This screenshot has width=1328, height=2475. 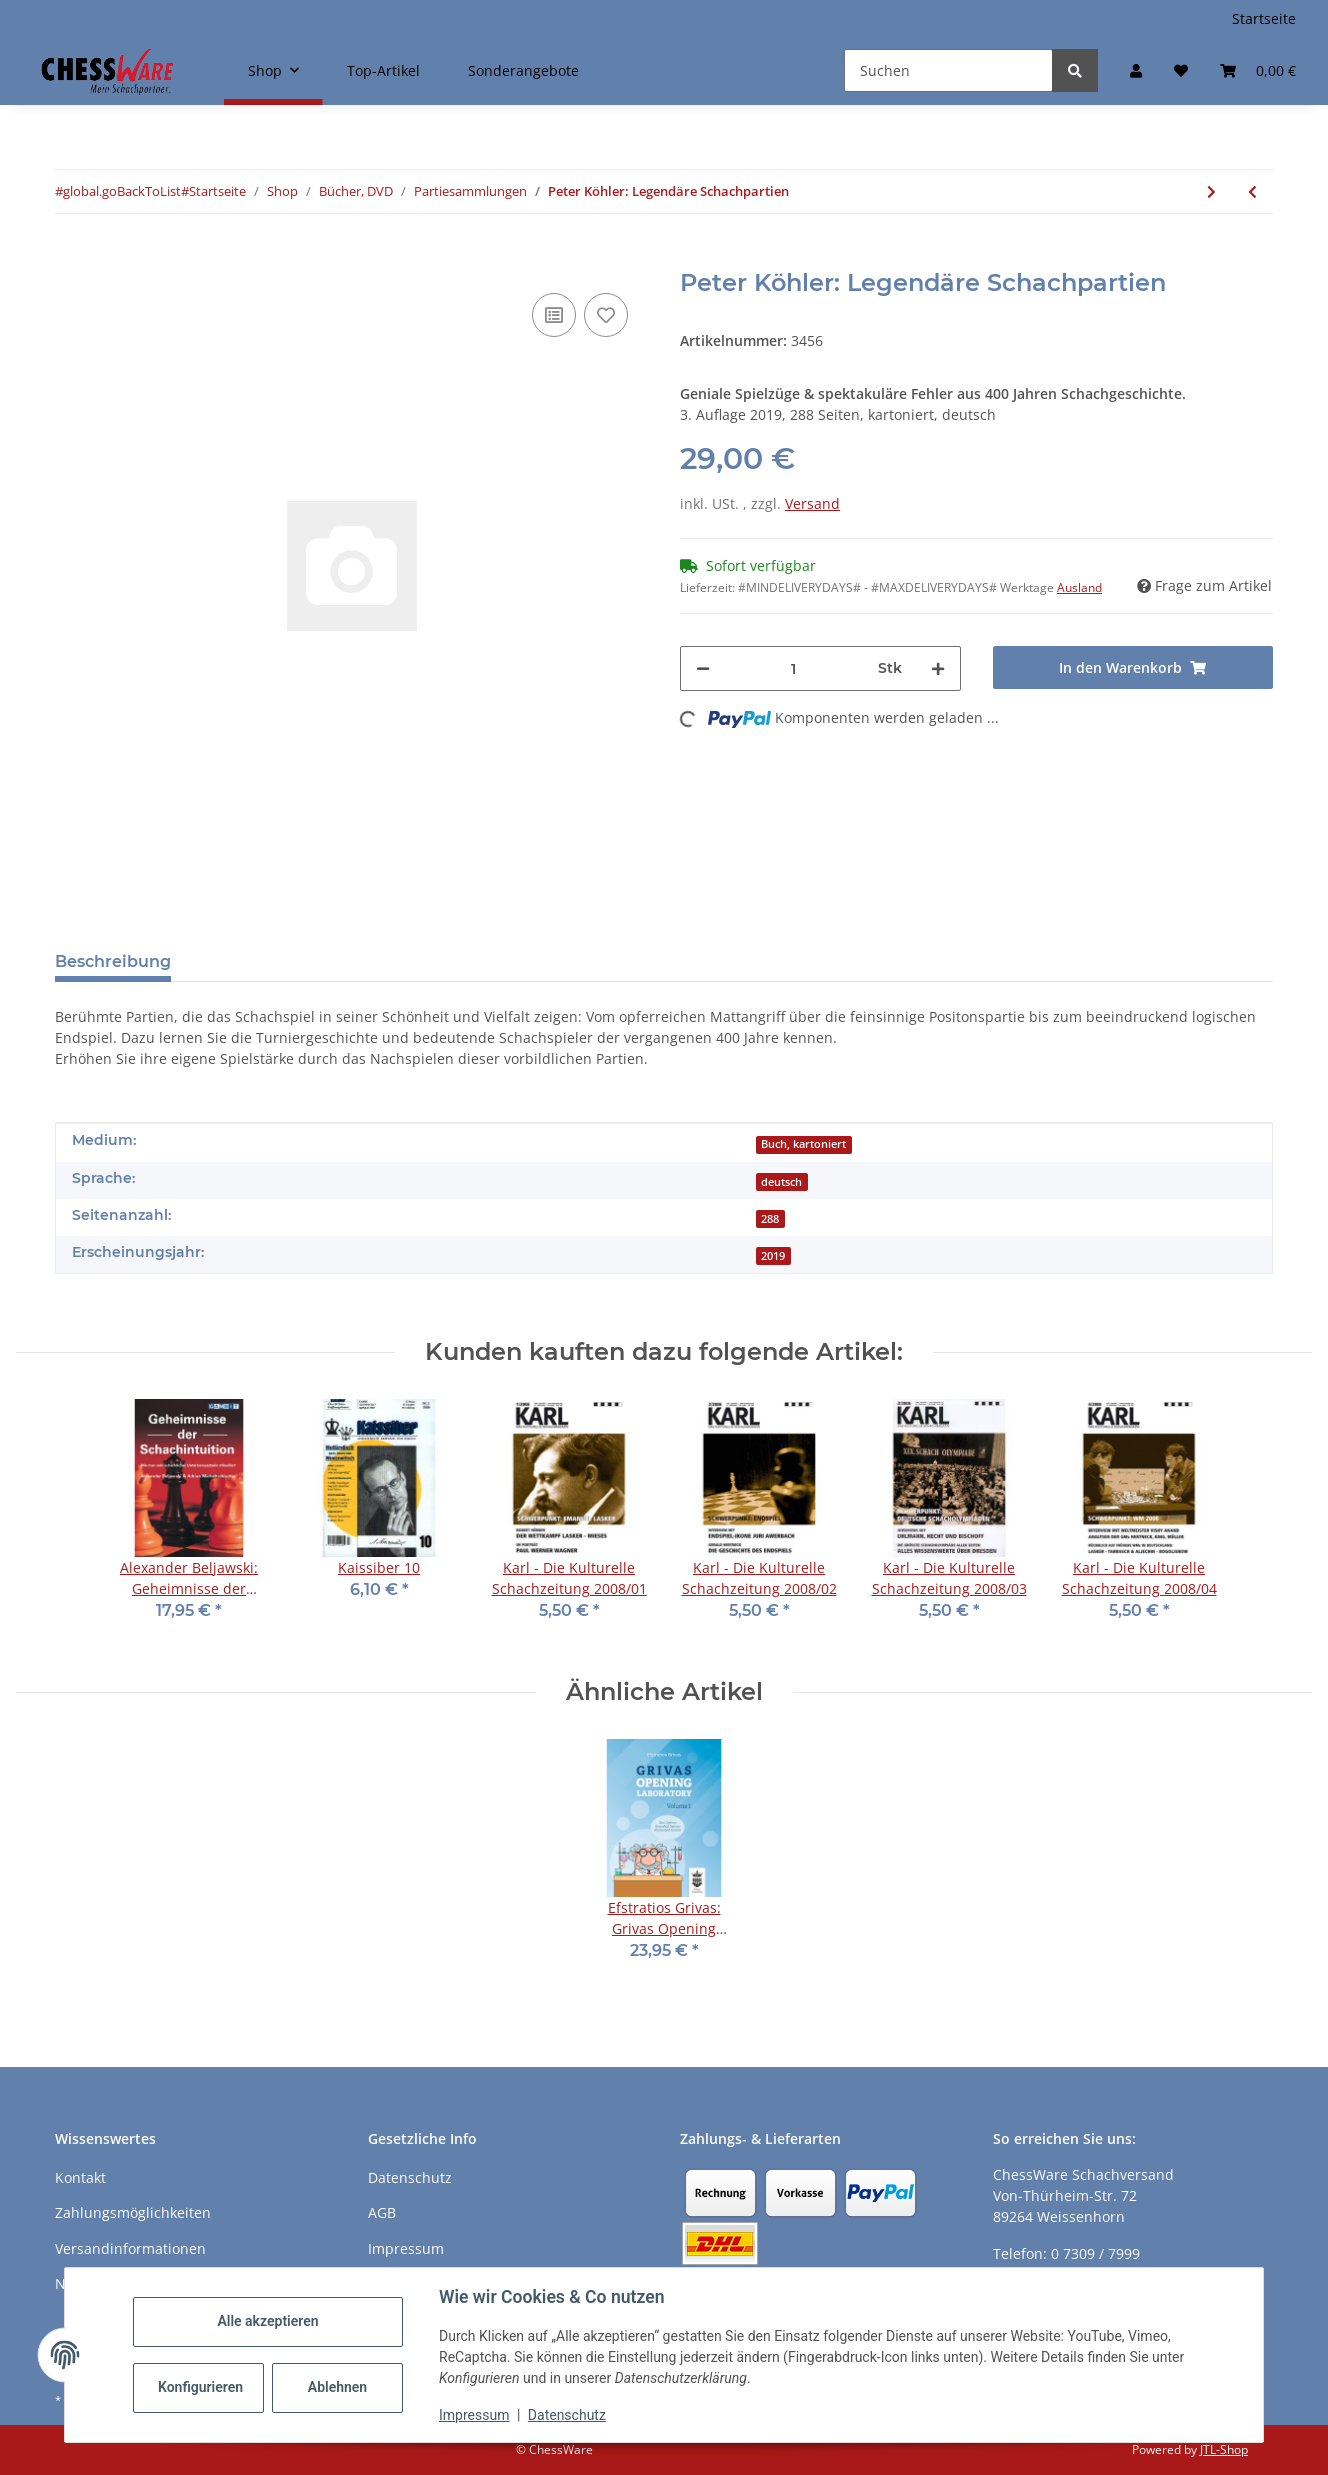 I want to click on 288, so click(x=770, y=1219).